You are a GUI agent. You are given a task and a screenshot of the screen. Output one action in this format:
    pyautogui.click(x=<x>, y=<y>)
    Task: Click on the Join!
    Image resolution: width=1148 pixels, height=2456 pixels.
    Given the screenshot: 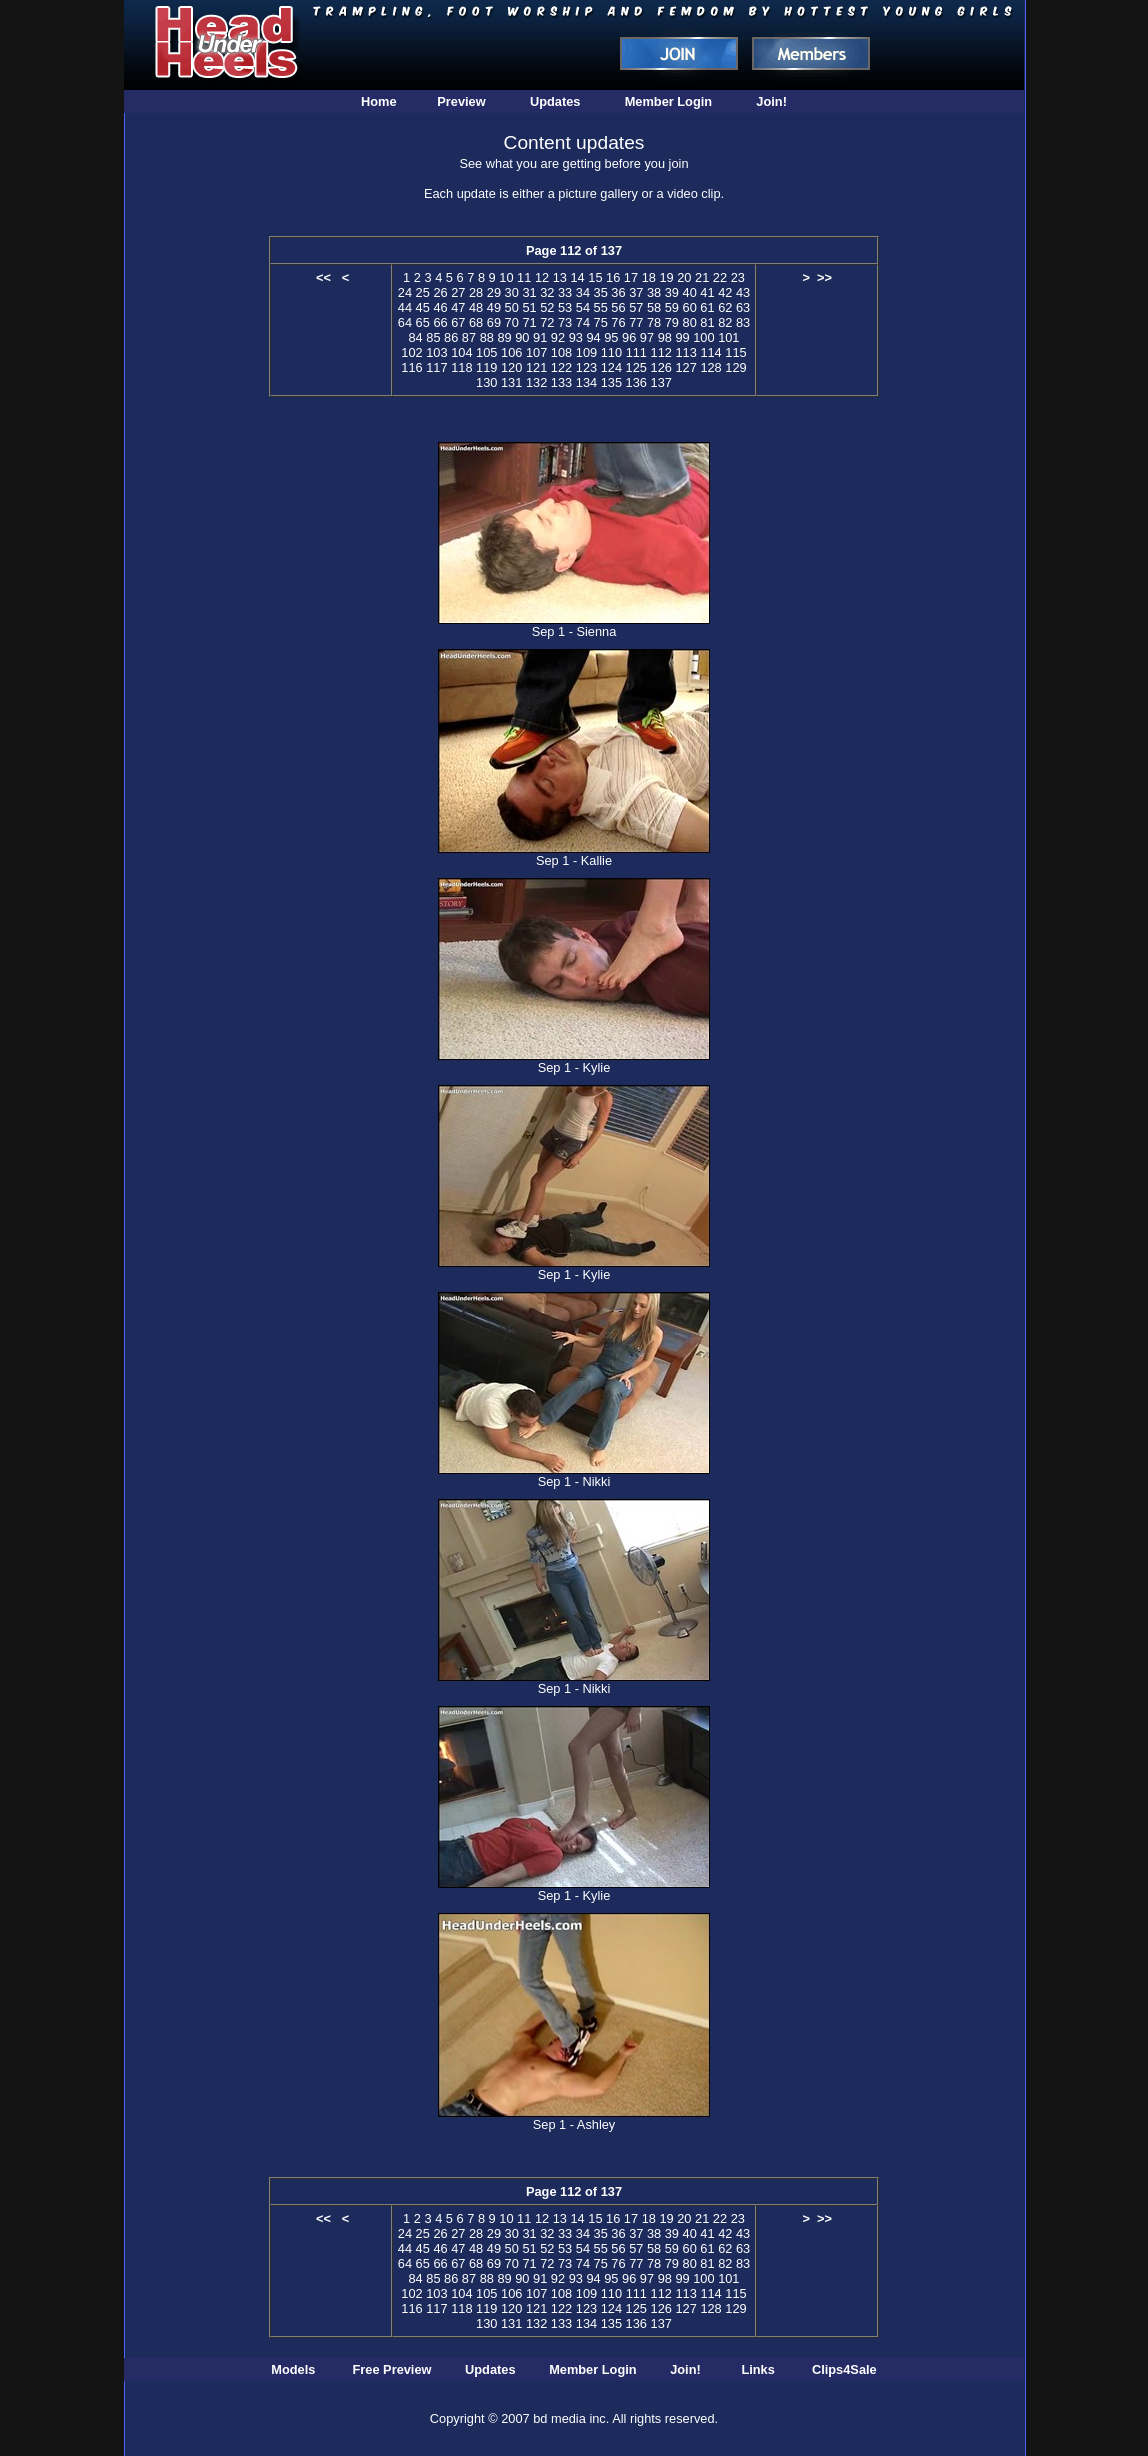 What is the action you would take?
    pyautogui.click(x=771, y=101)
    